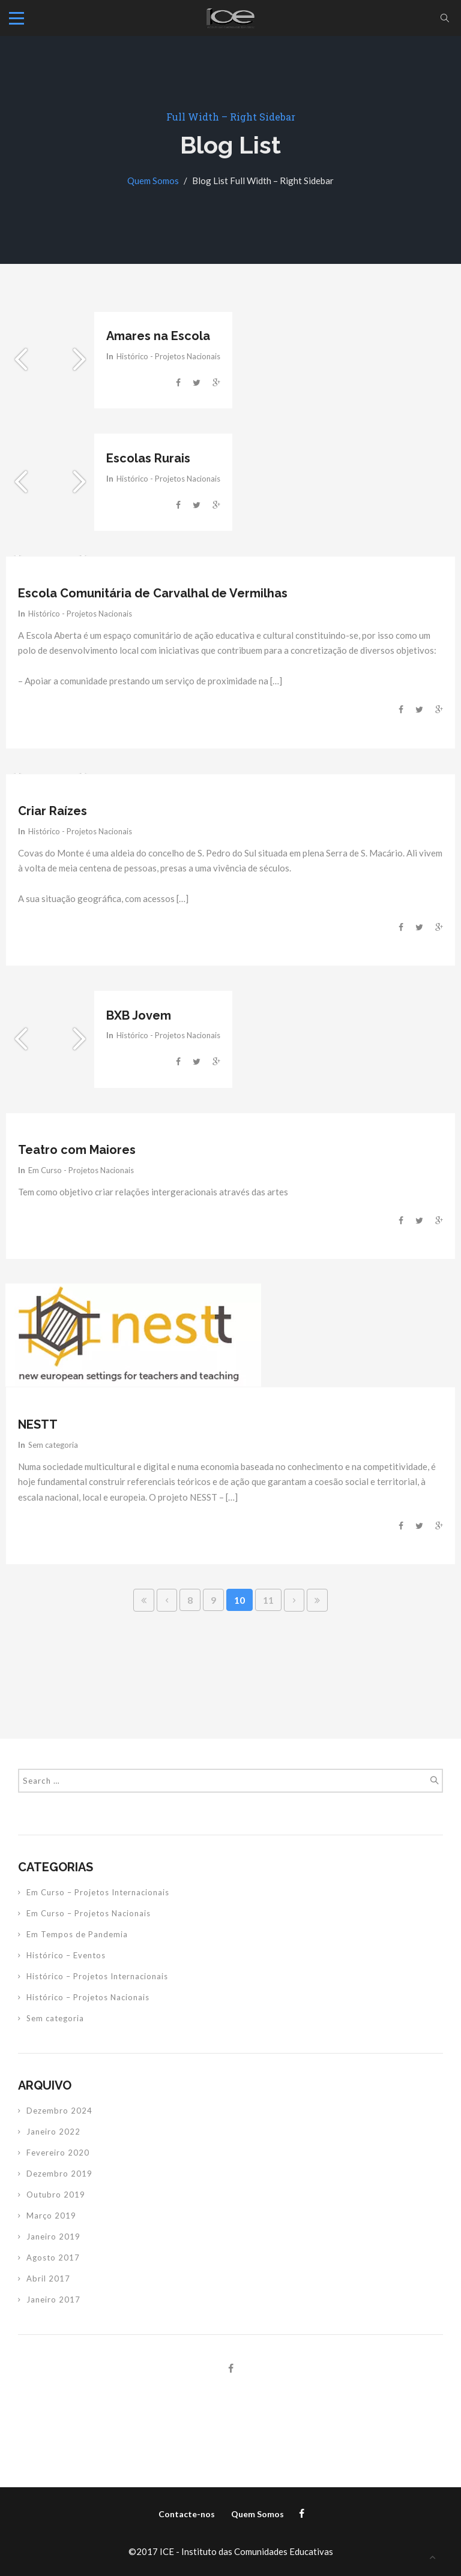  Describe the element at coordinates (168, 356) in the screenshot. I see `Histórico - Projetos Nacionais` at that location.